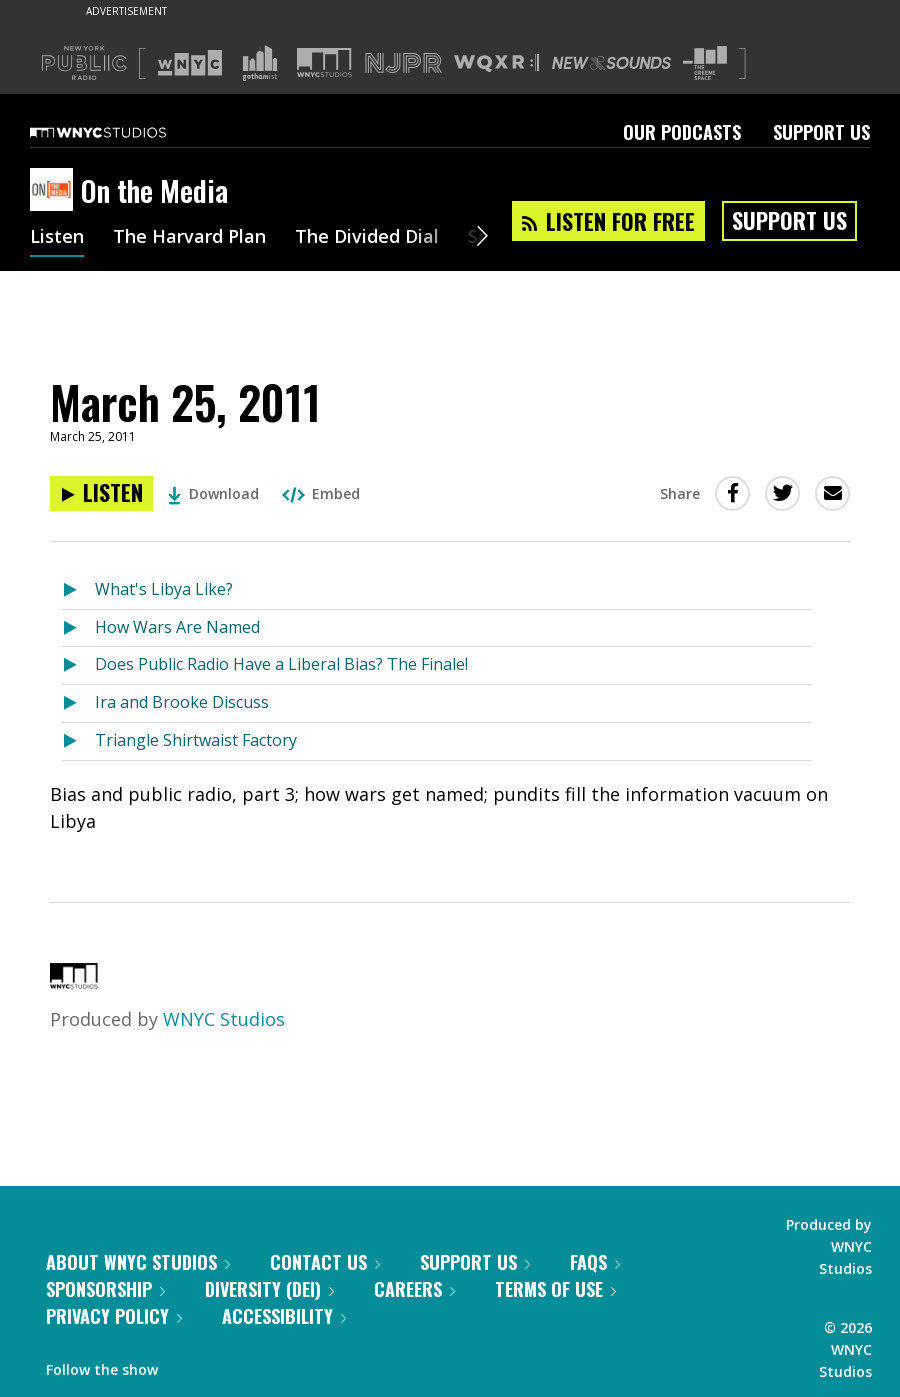  I want to click on Terms of Use, so click(555, 1289).